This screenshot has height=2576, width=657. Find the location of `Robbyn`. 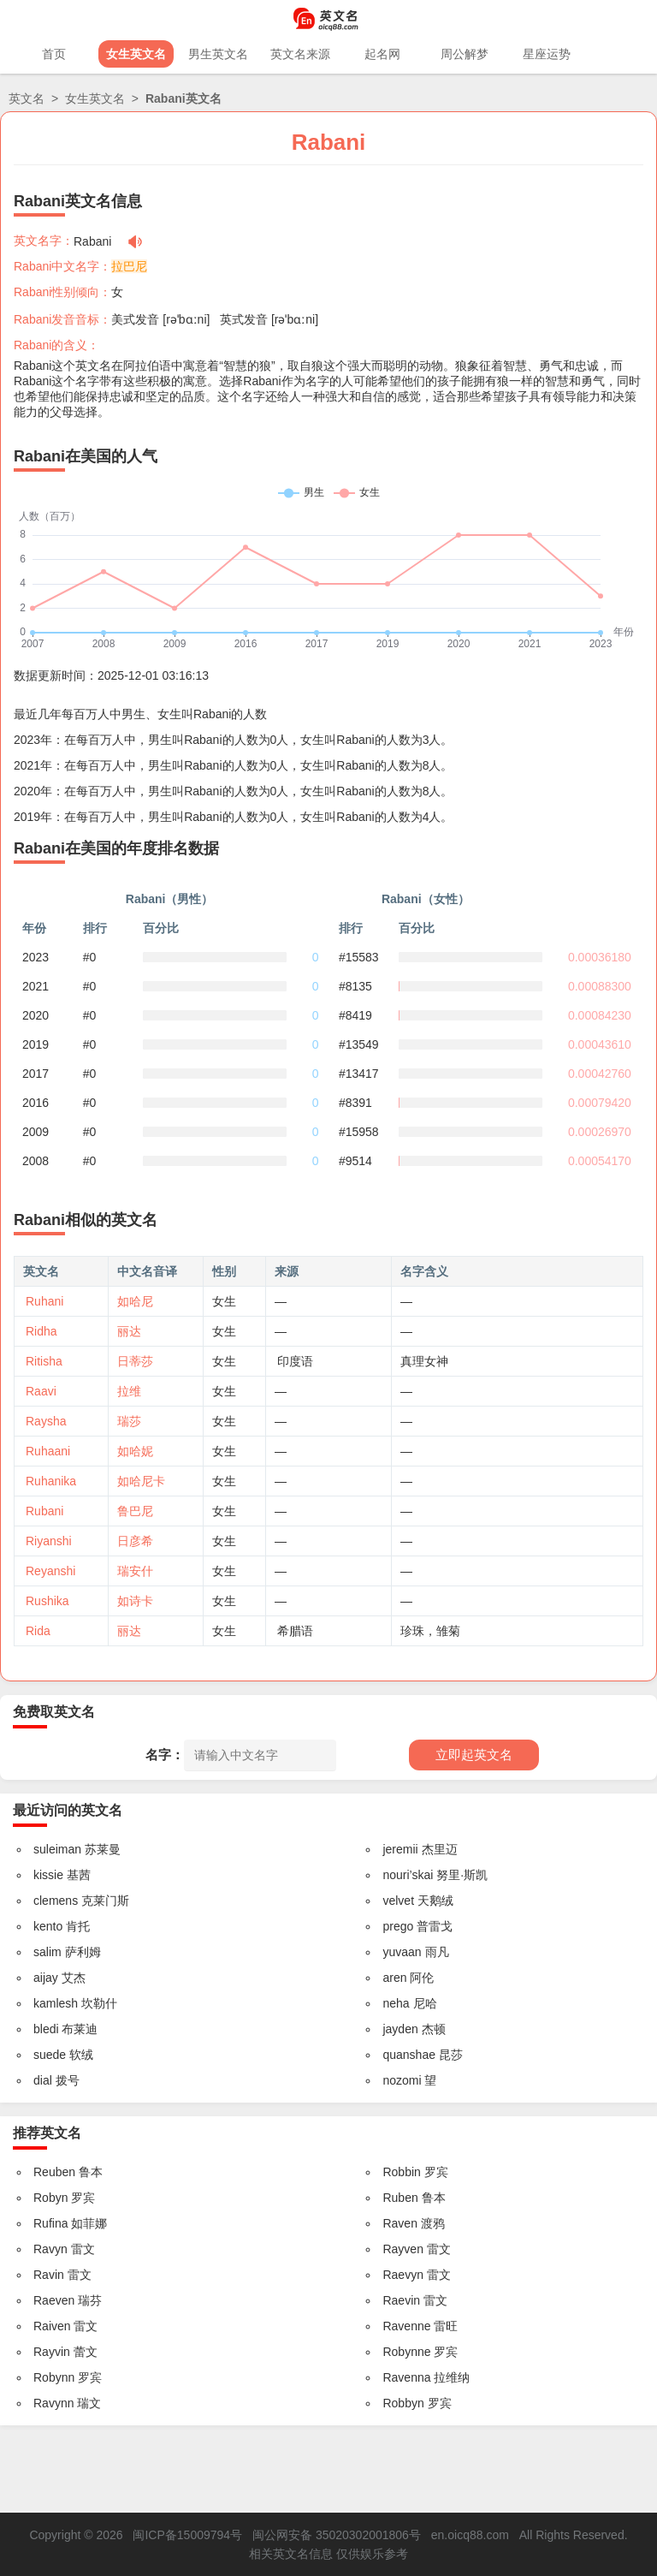

Robbyn is located at coordinates (402, 2403).